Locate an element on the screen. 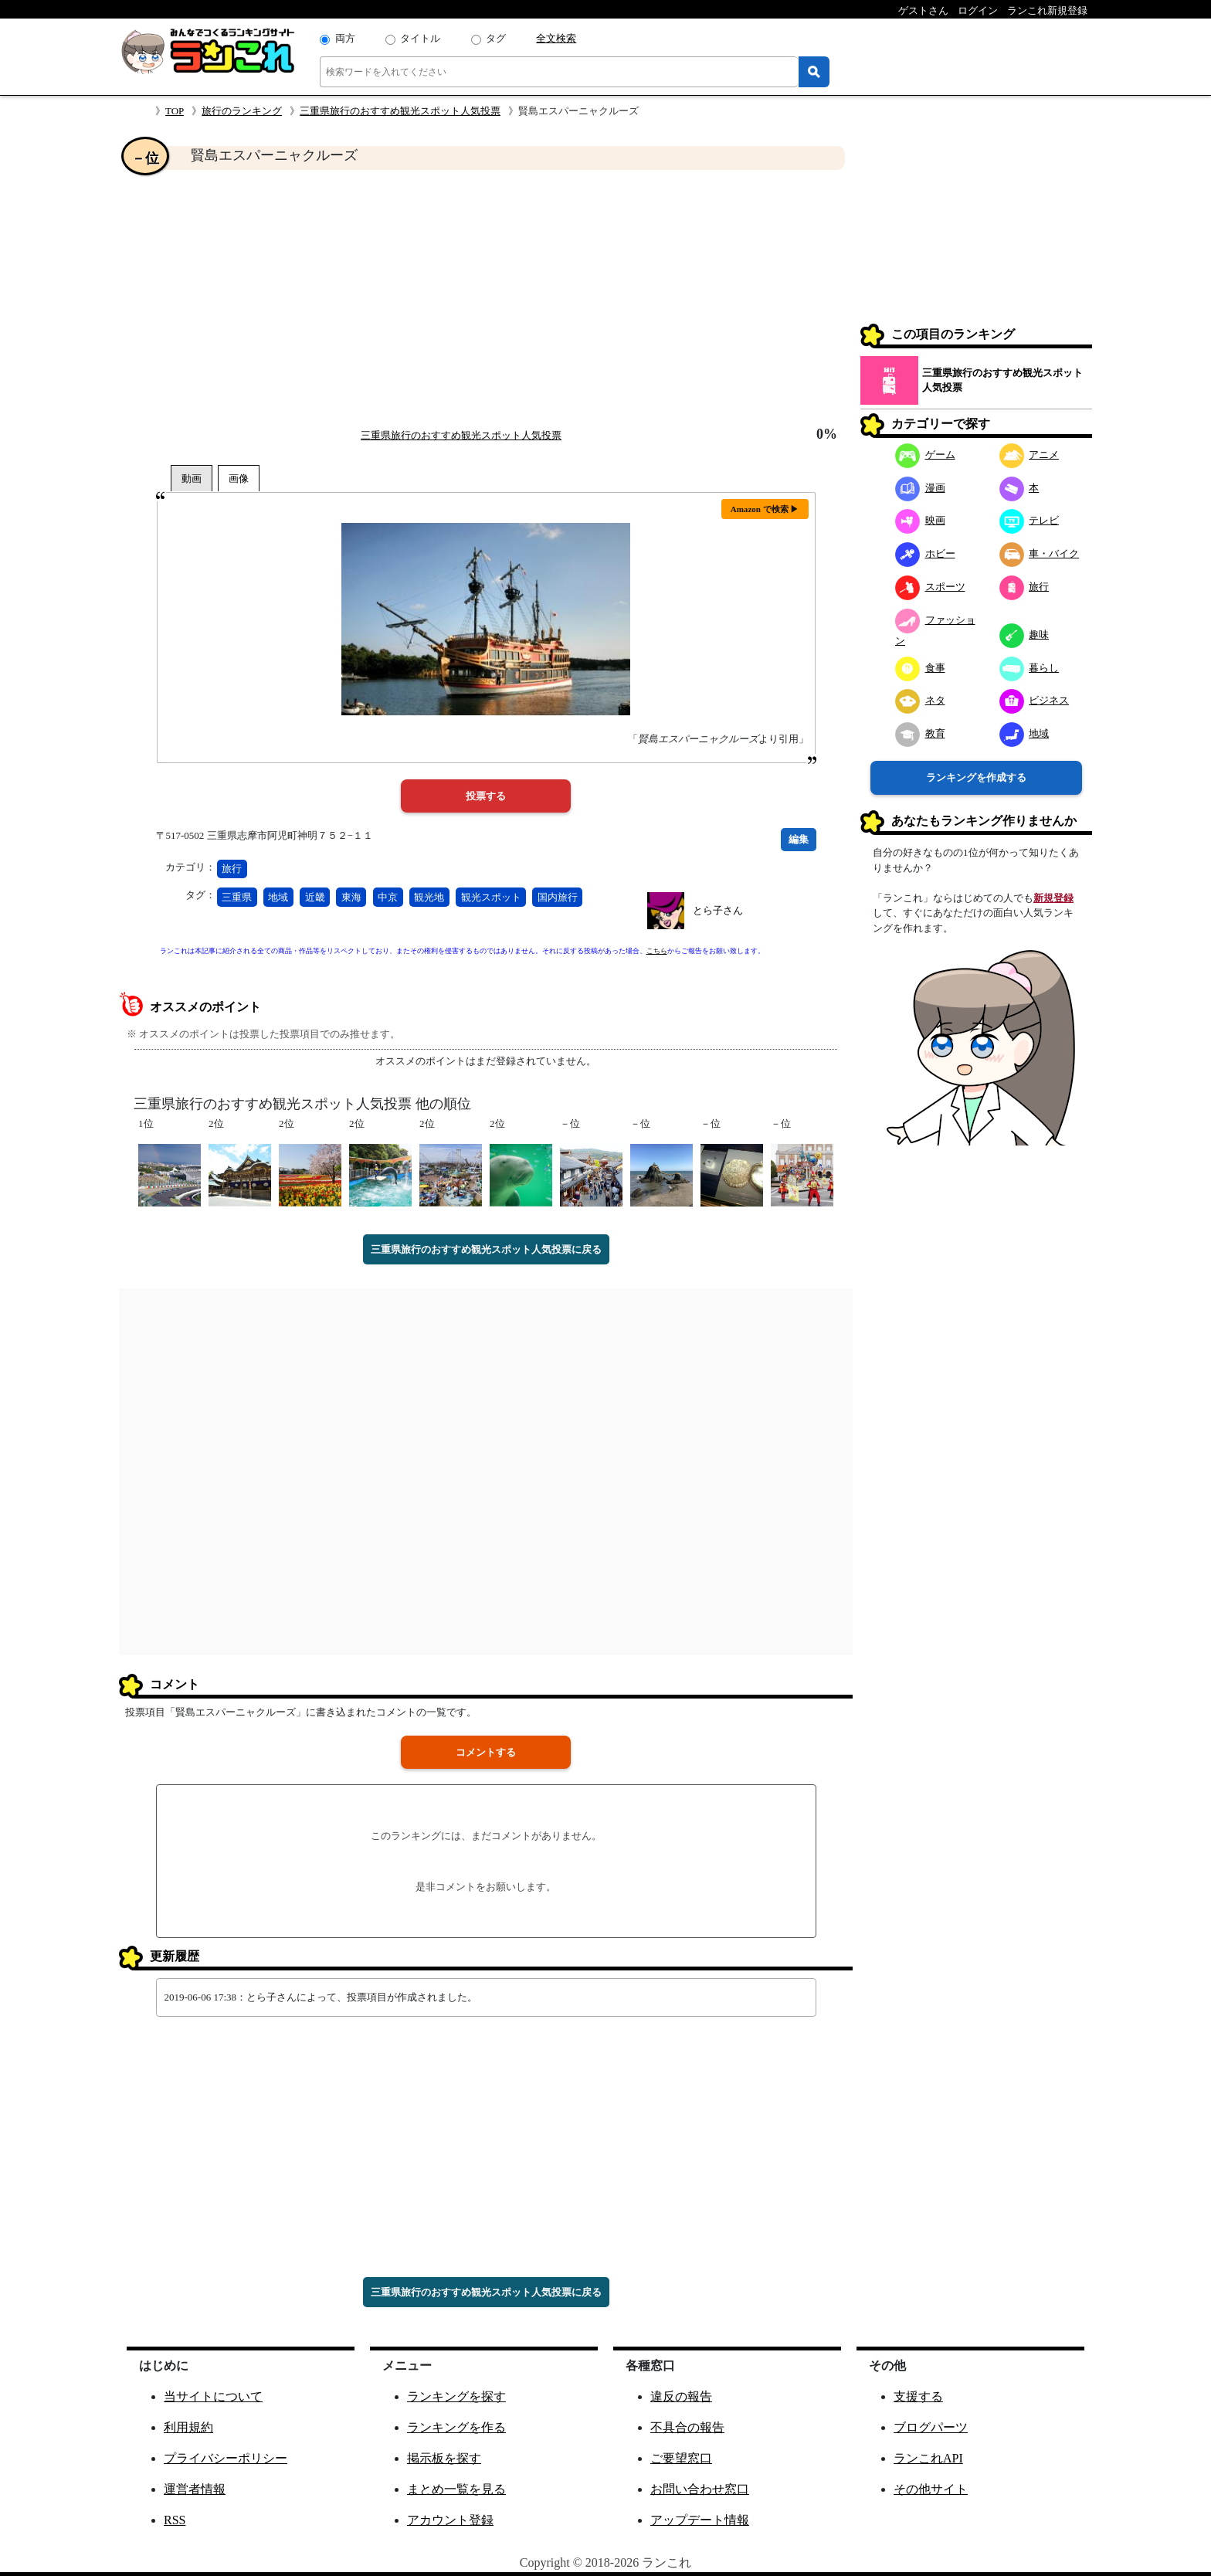  両方 is located at coordinates (345, 38).